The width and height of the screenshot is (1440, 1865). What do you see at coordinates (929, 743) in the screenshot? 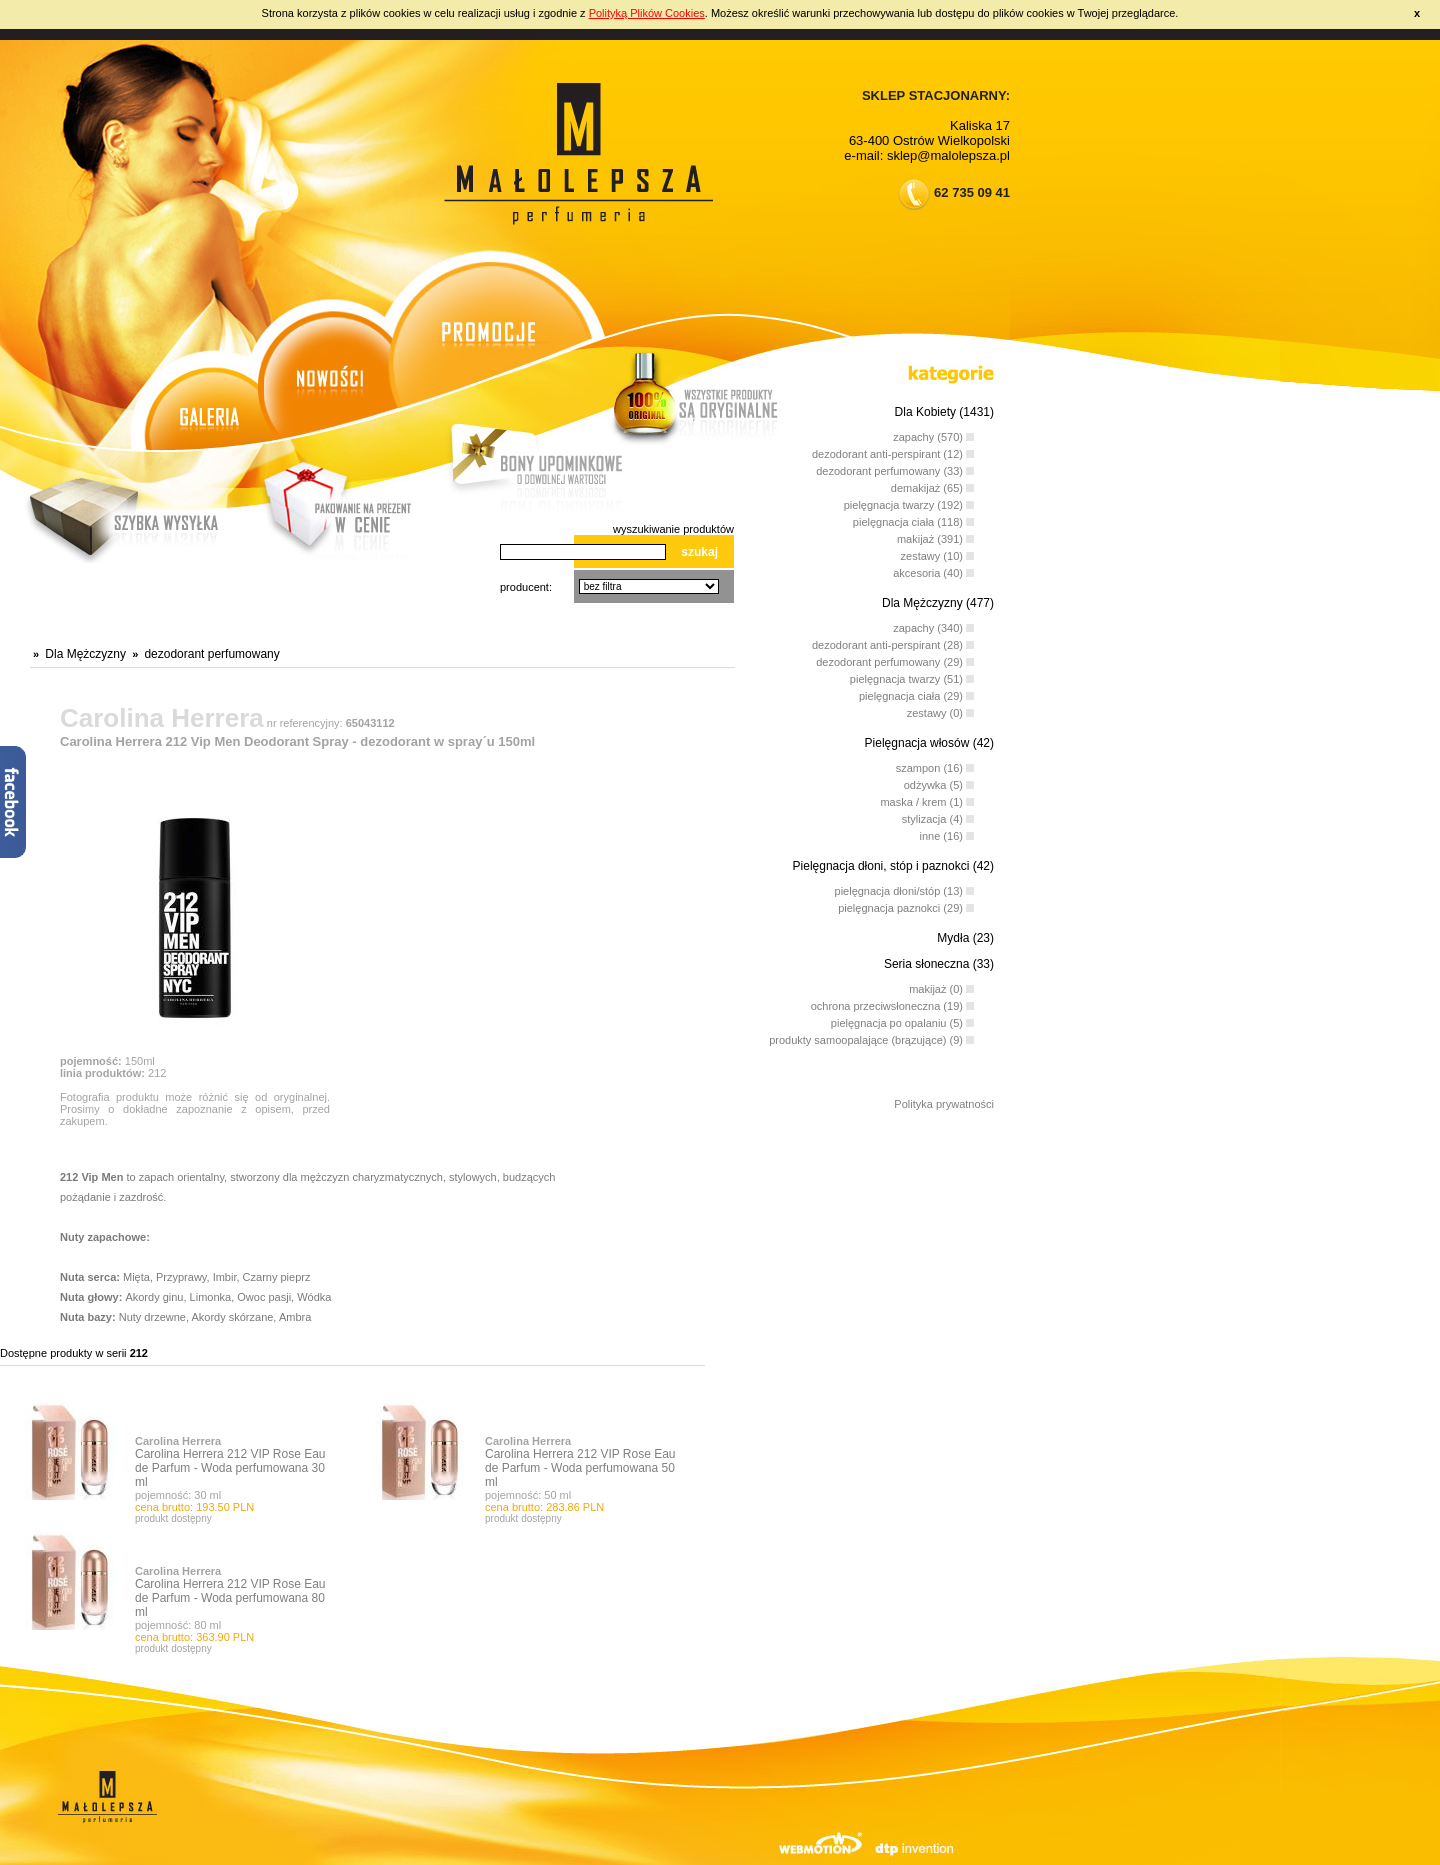
I see `Pielęgnacja włosów (42)` at bounding box center [929, 743].